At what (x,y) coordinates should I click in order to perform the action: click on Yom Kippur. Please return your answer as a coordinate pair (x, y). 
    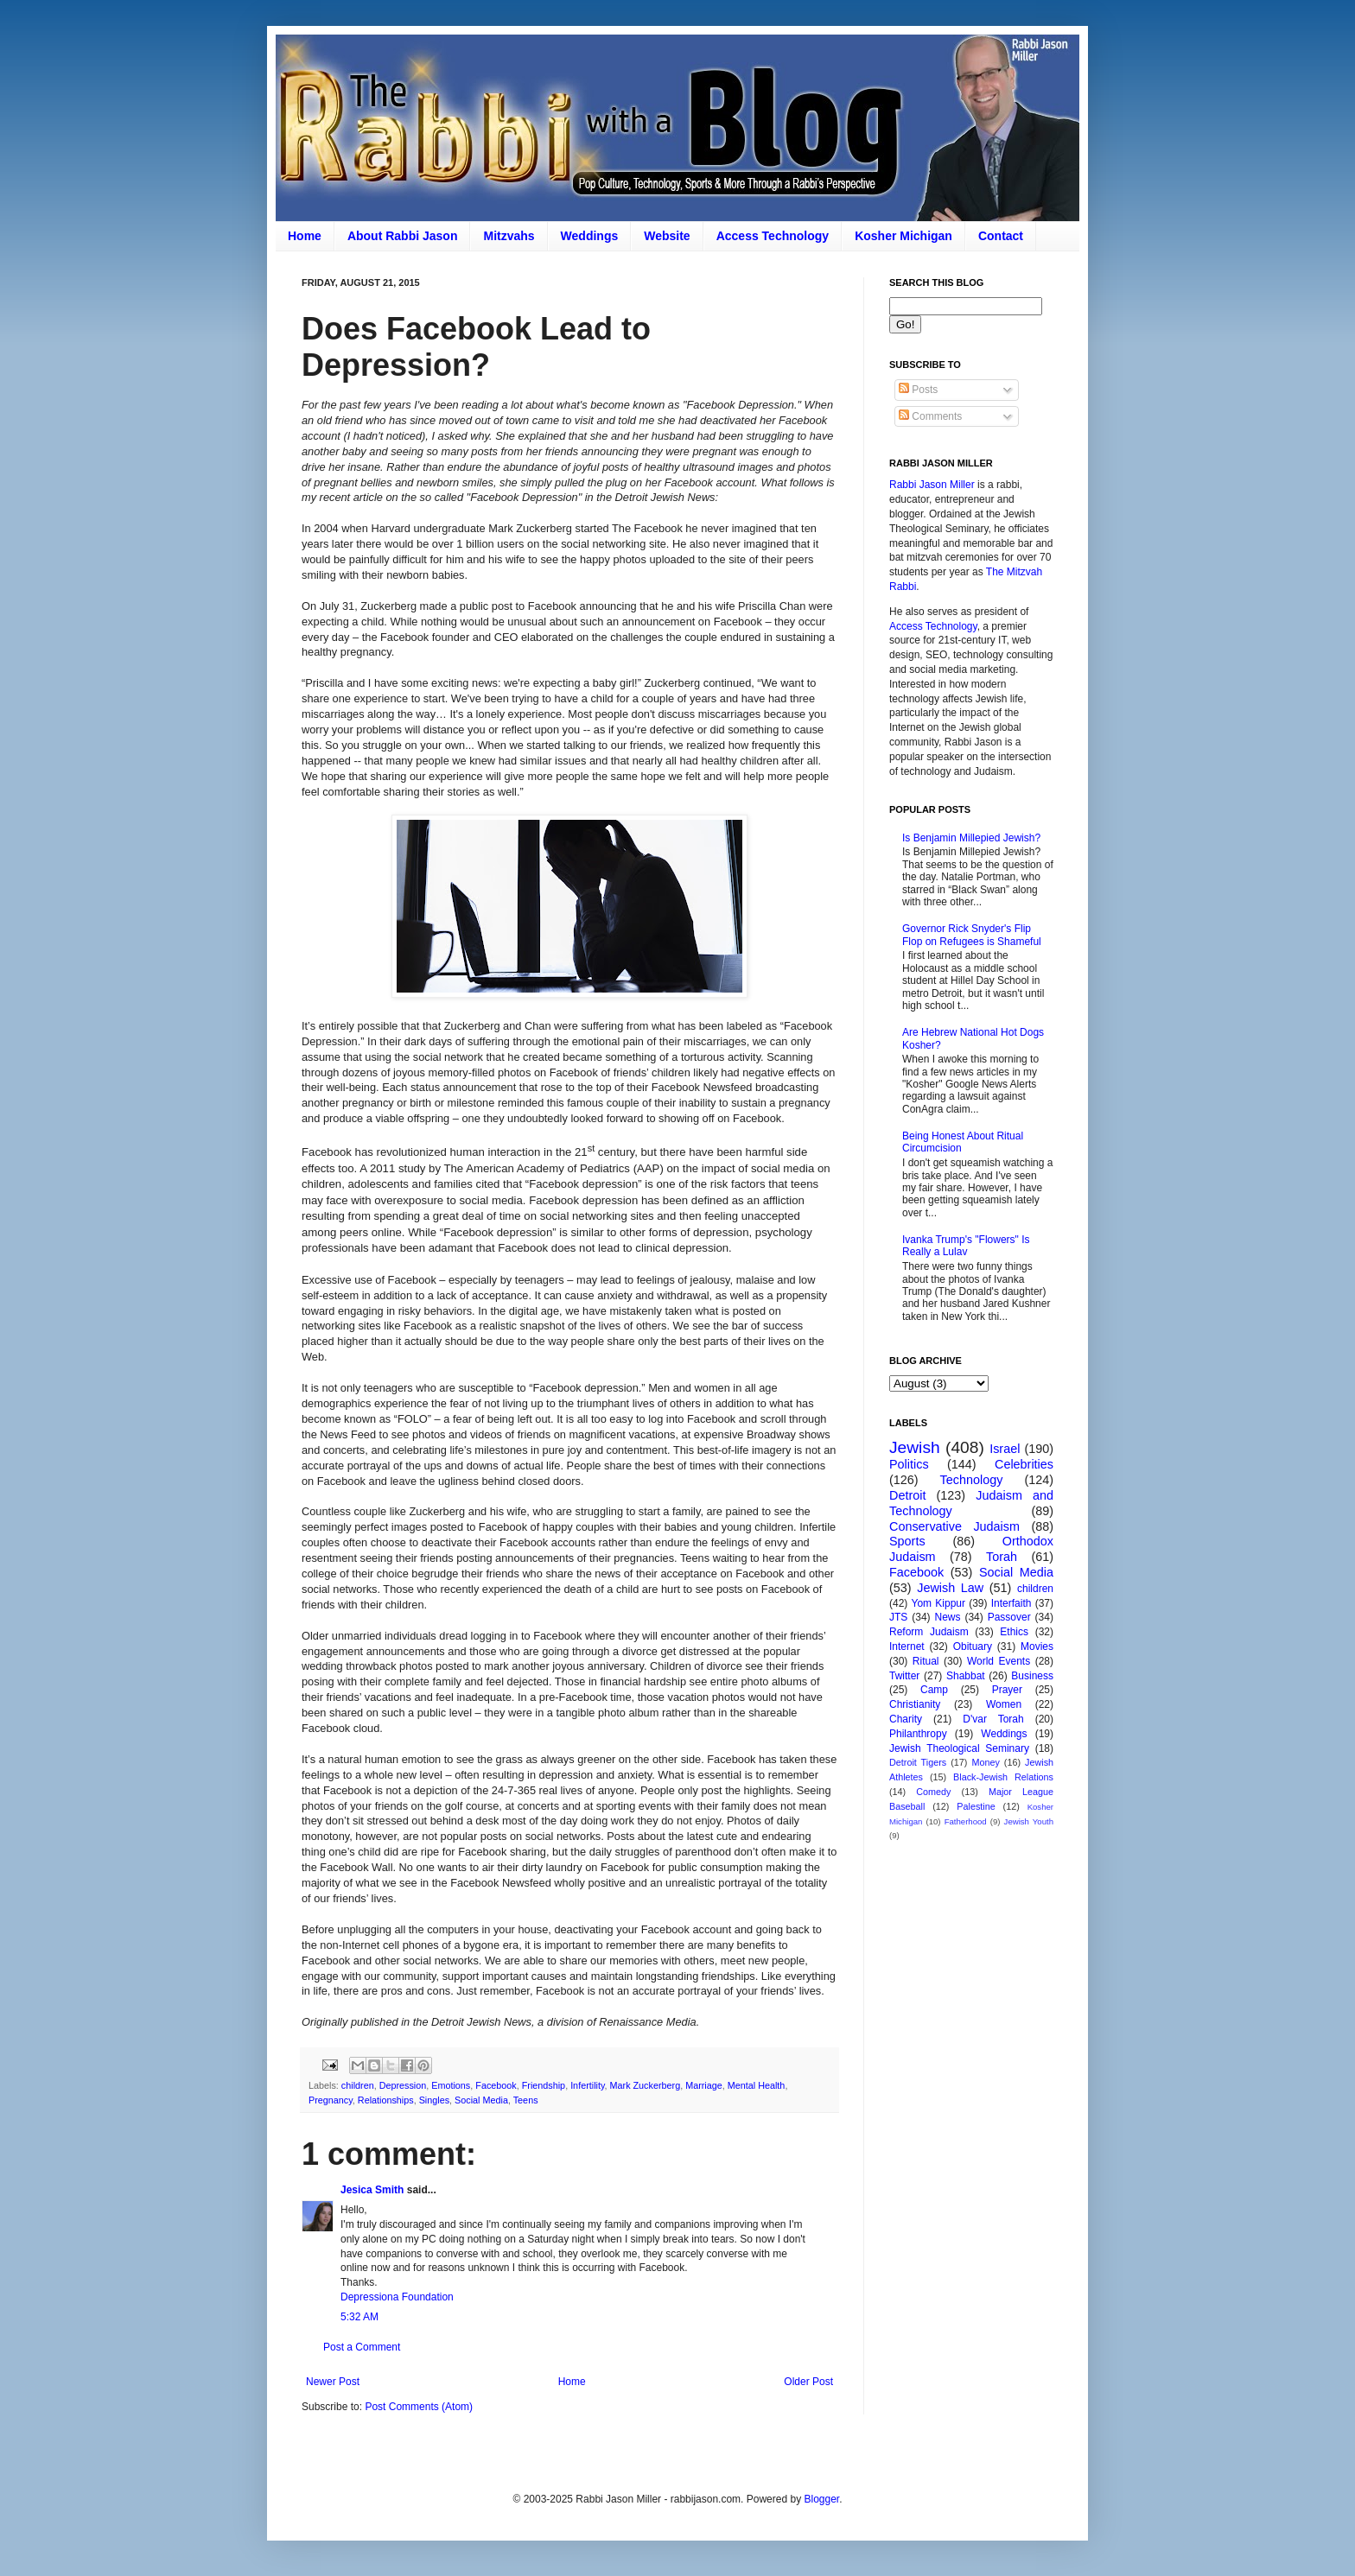
    Looking at the image, I should click on (938, 1603).